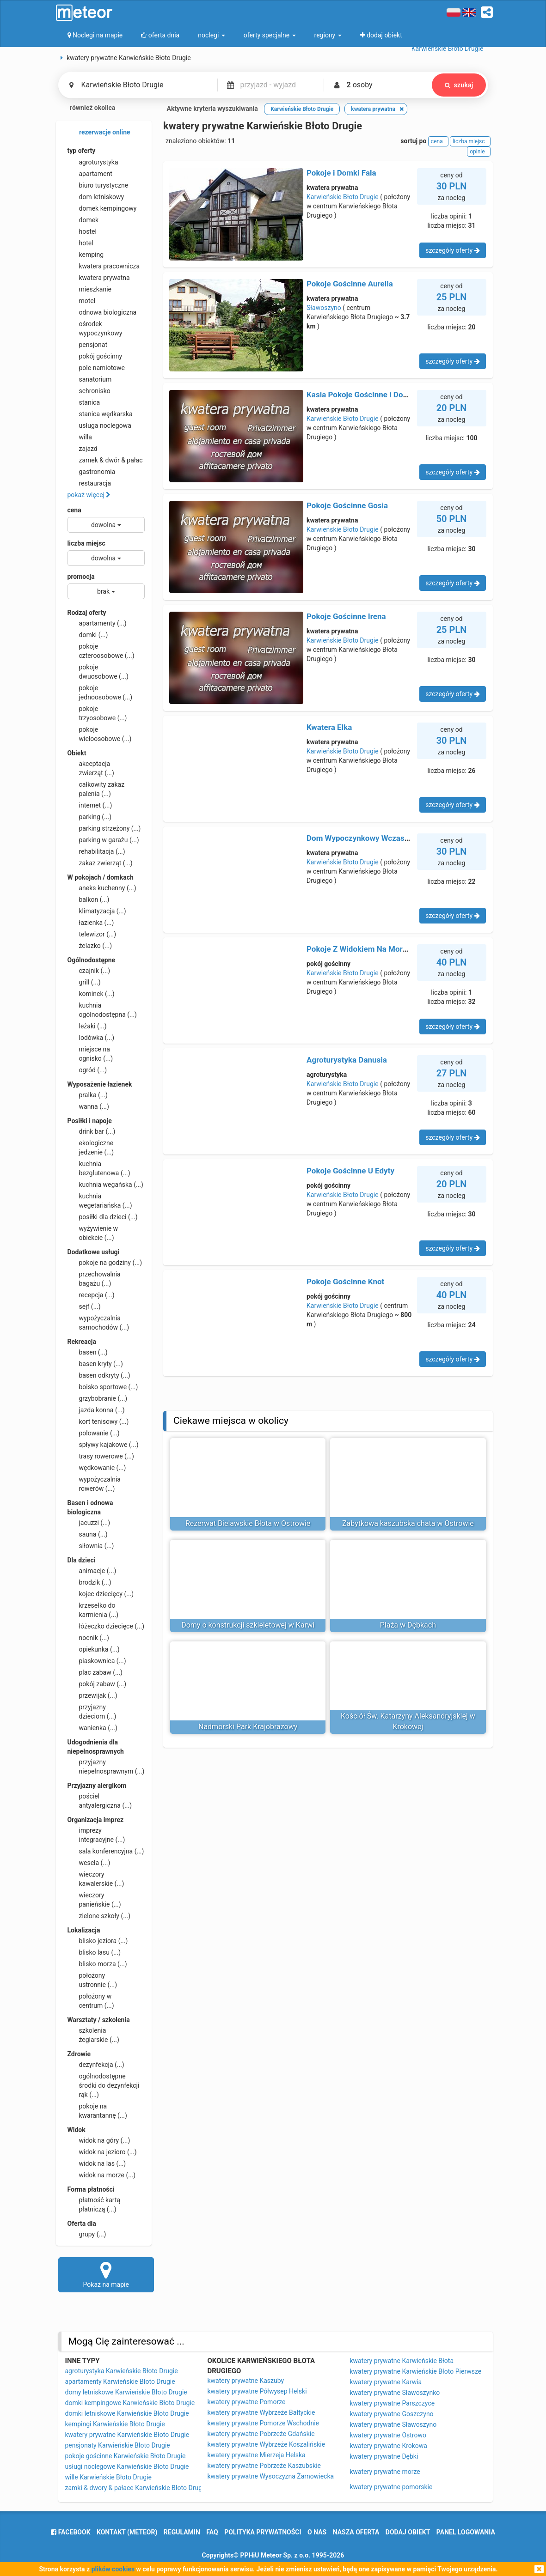 Image resolution: width=546 pixels, height=2576 pixels. Describe the element at coordinates (80, 243) in the screenshot. I see `hotel` at that location.